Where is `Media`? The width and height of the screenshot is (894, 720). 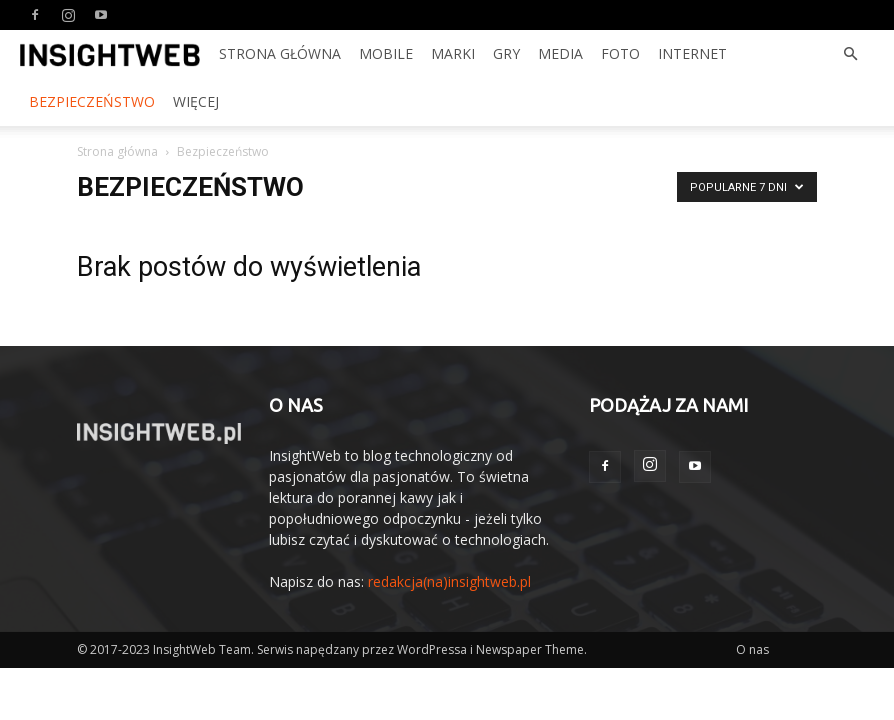
Media is located at coordinates (560, 53).